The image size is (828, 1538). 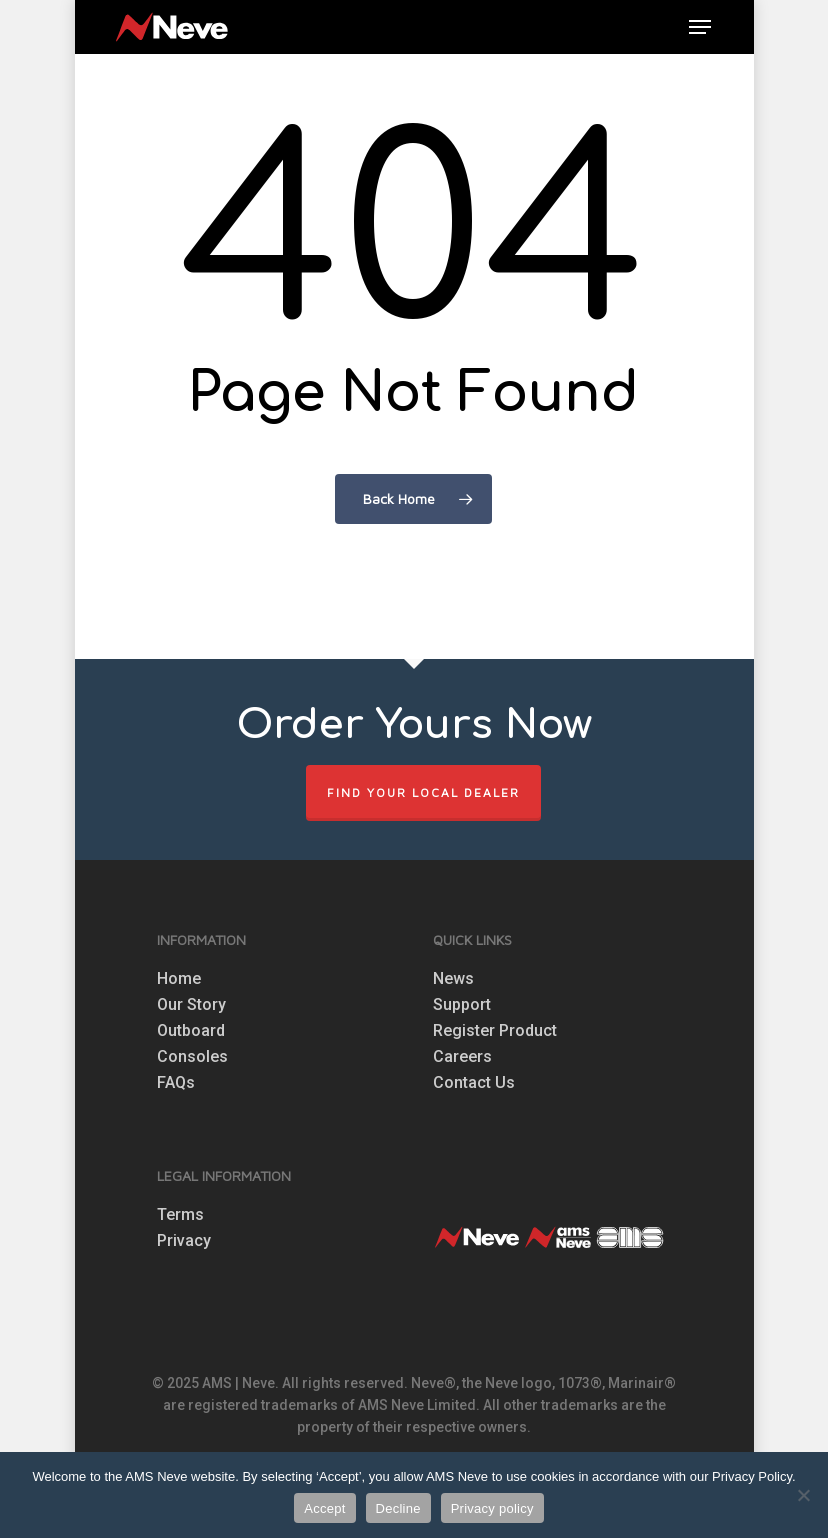 What do you see at coordinates (192, 1057) in the screenshot?
I see `Consoles` at bounding box center [192, 1057].